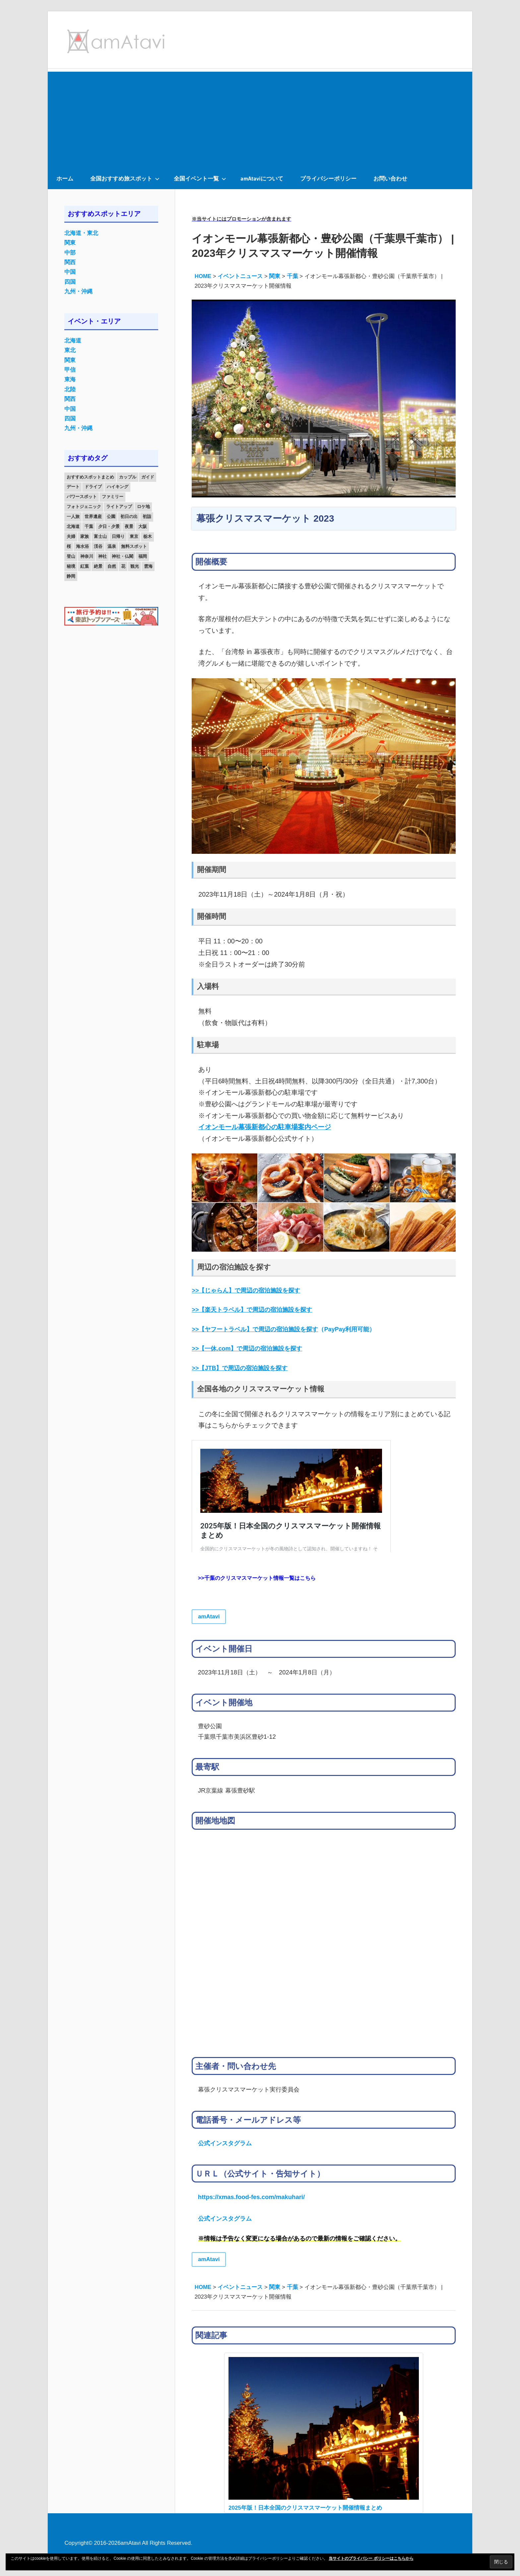 This screenshot has height=2576, width=520. Describe the element at coordinates (111, 516) in the screenshot. I see `公園 [公園 (21個の項目)]` at that location.